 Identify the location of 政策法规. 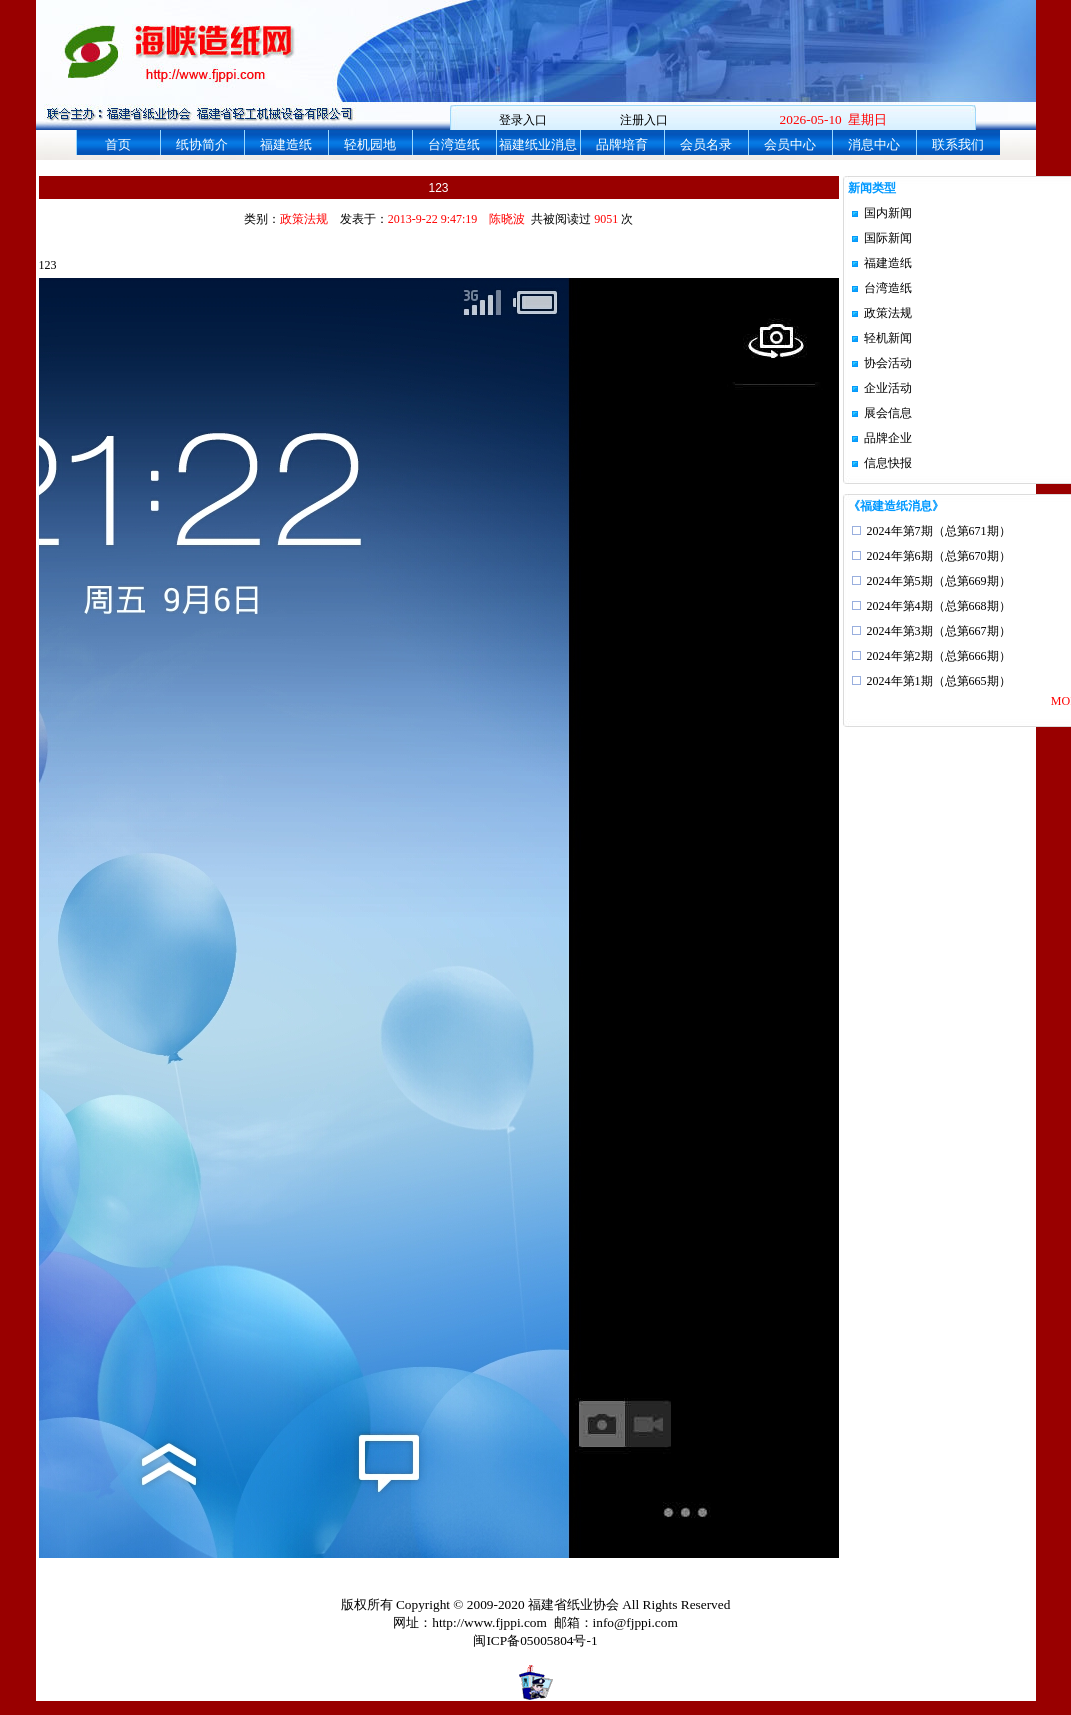
(888, 313).